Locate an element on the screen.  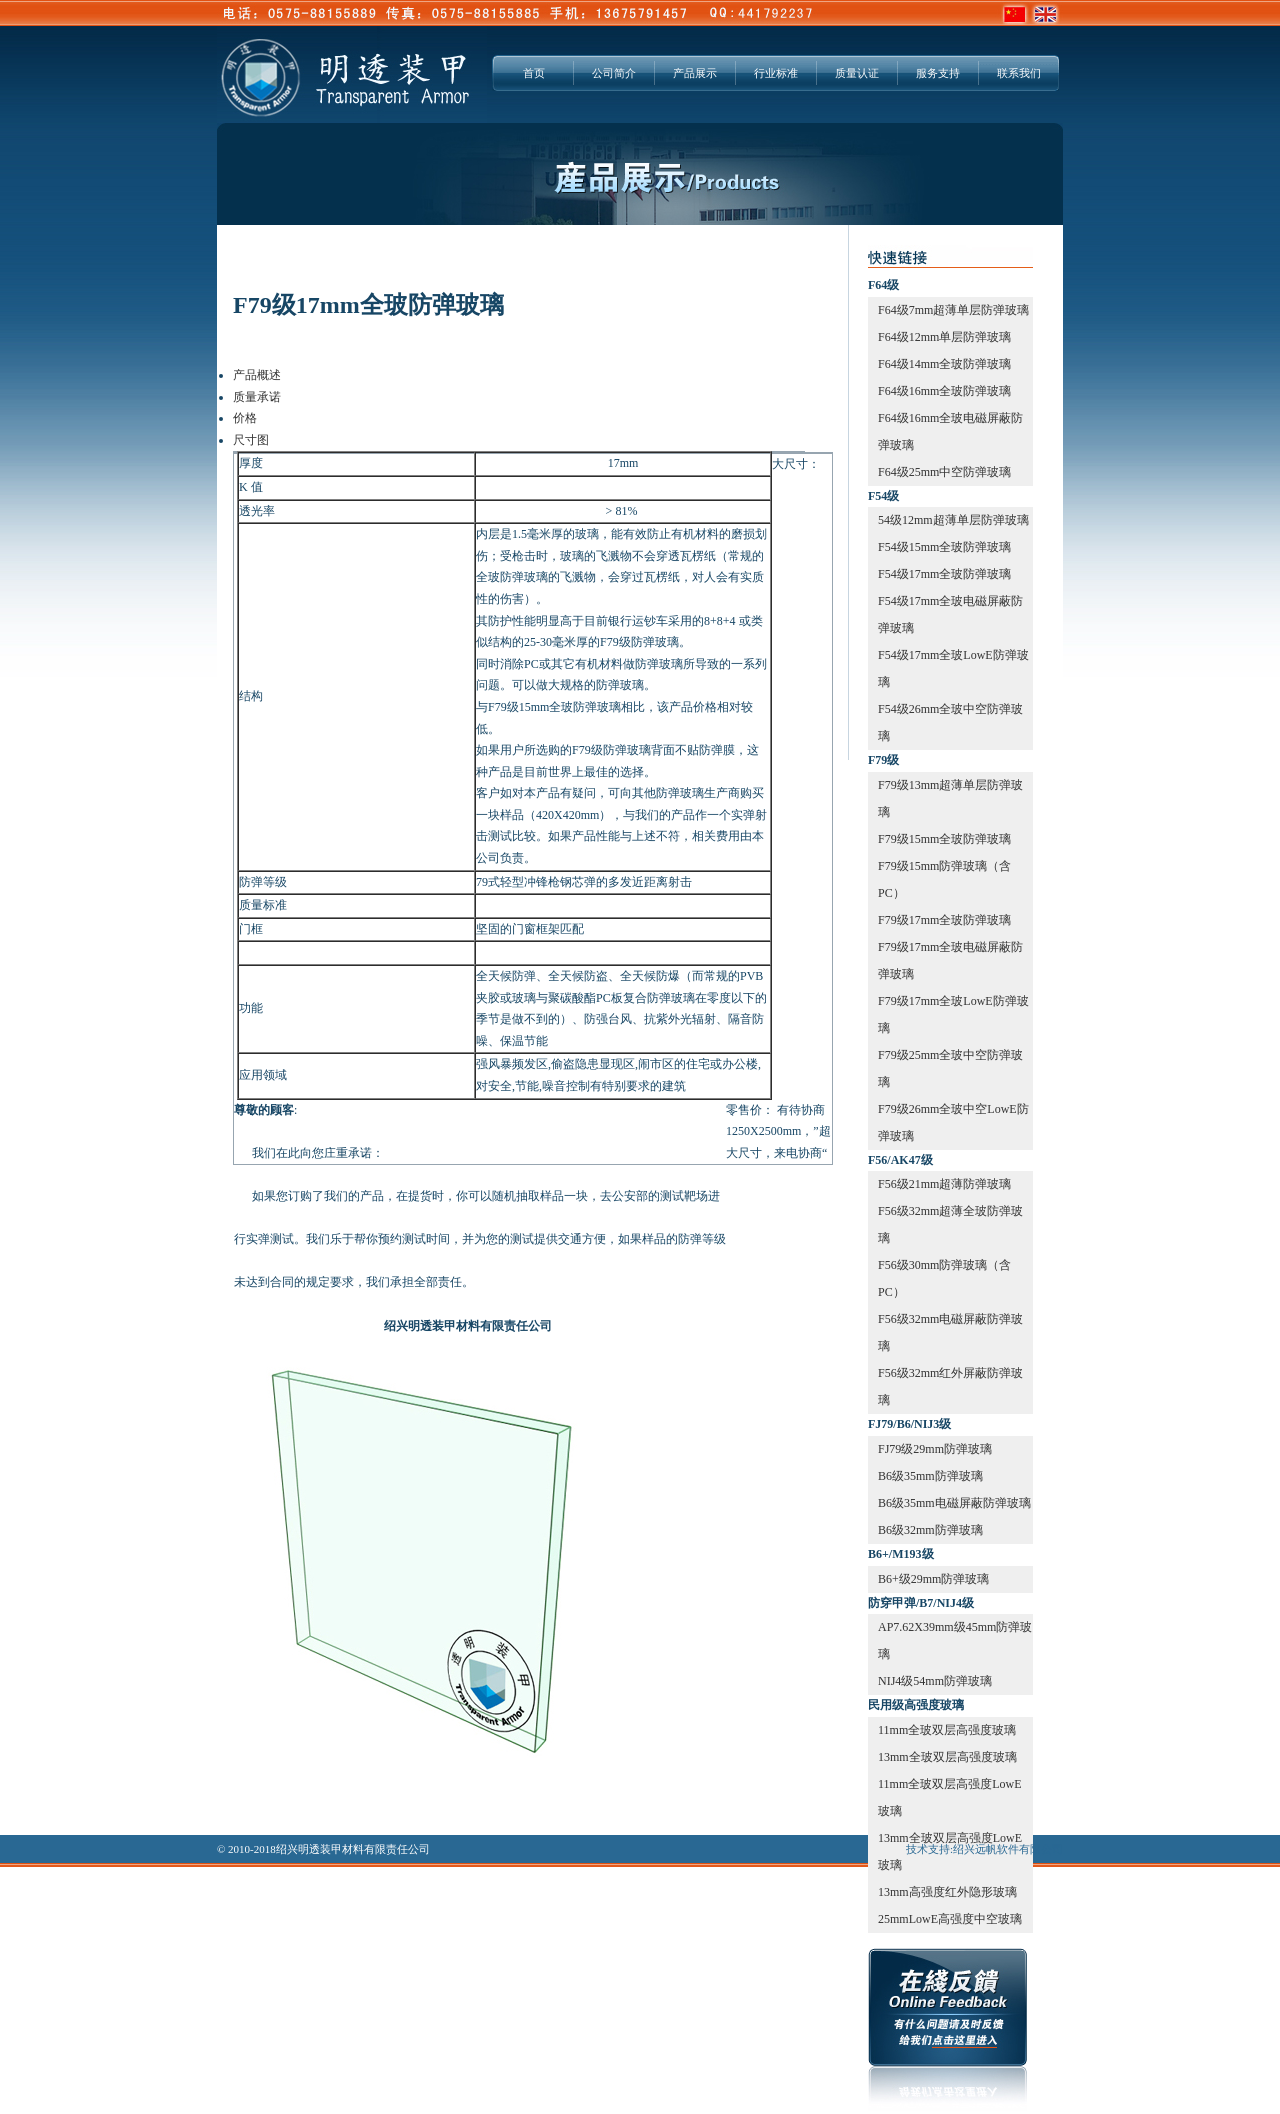
11mm全玻双层高强度LowE玻璃 is located at coordinates (950, 1797).